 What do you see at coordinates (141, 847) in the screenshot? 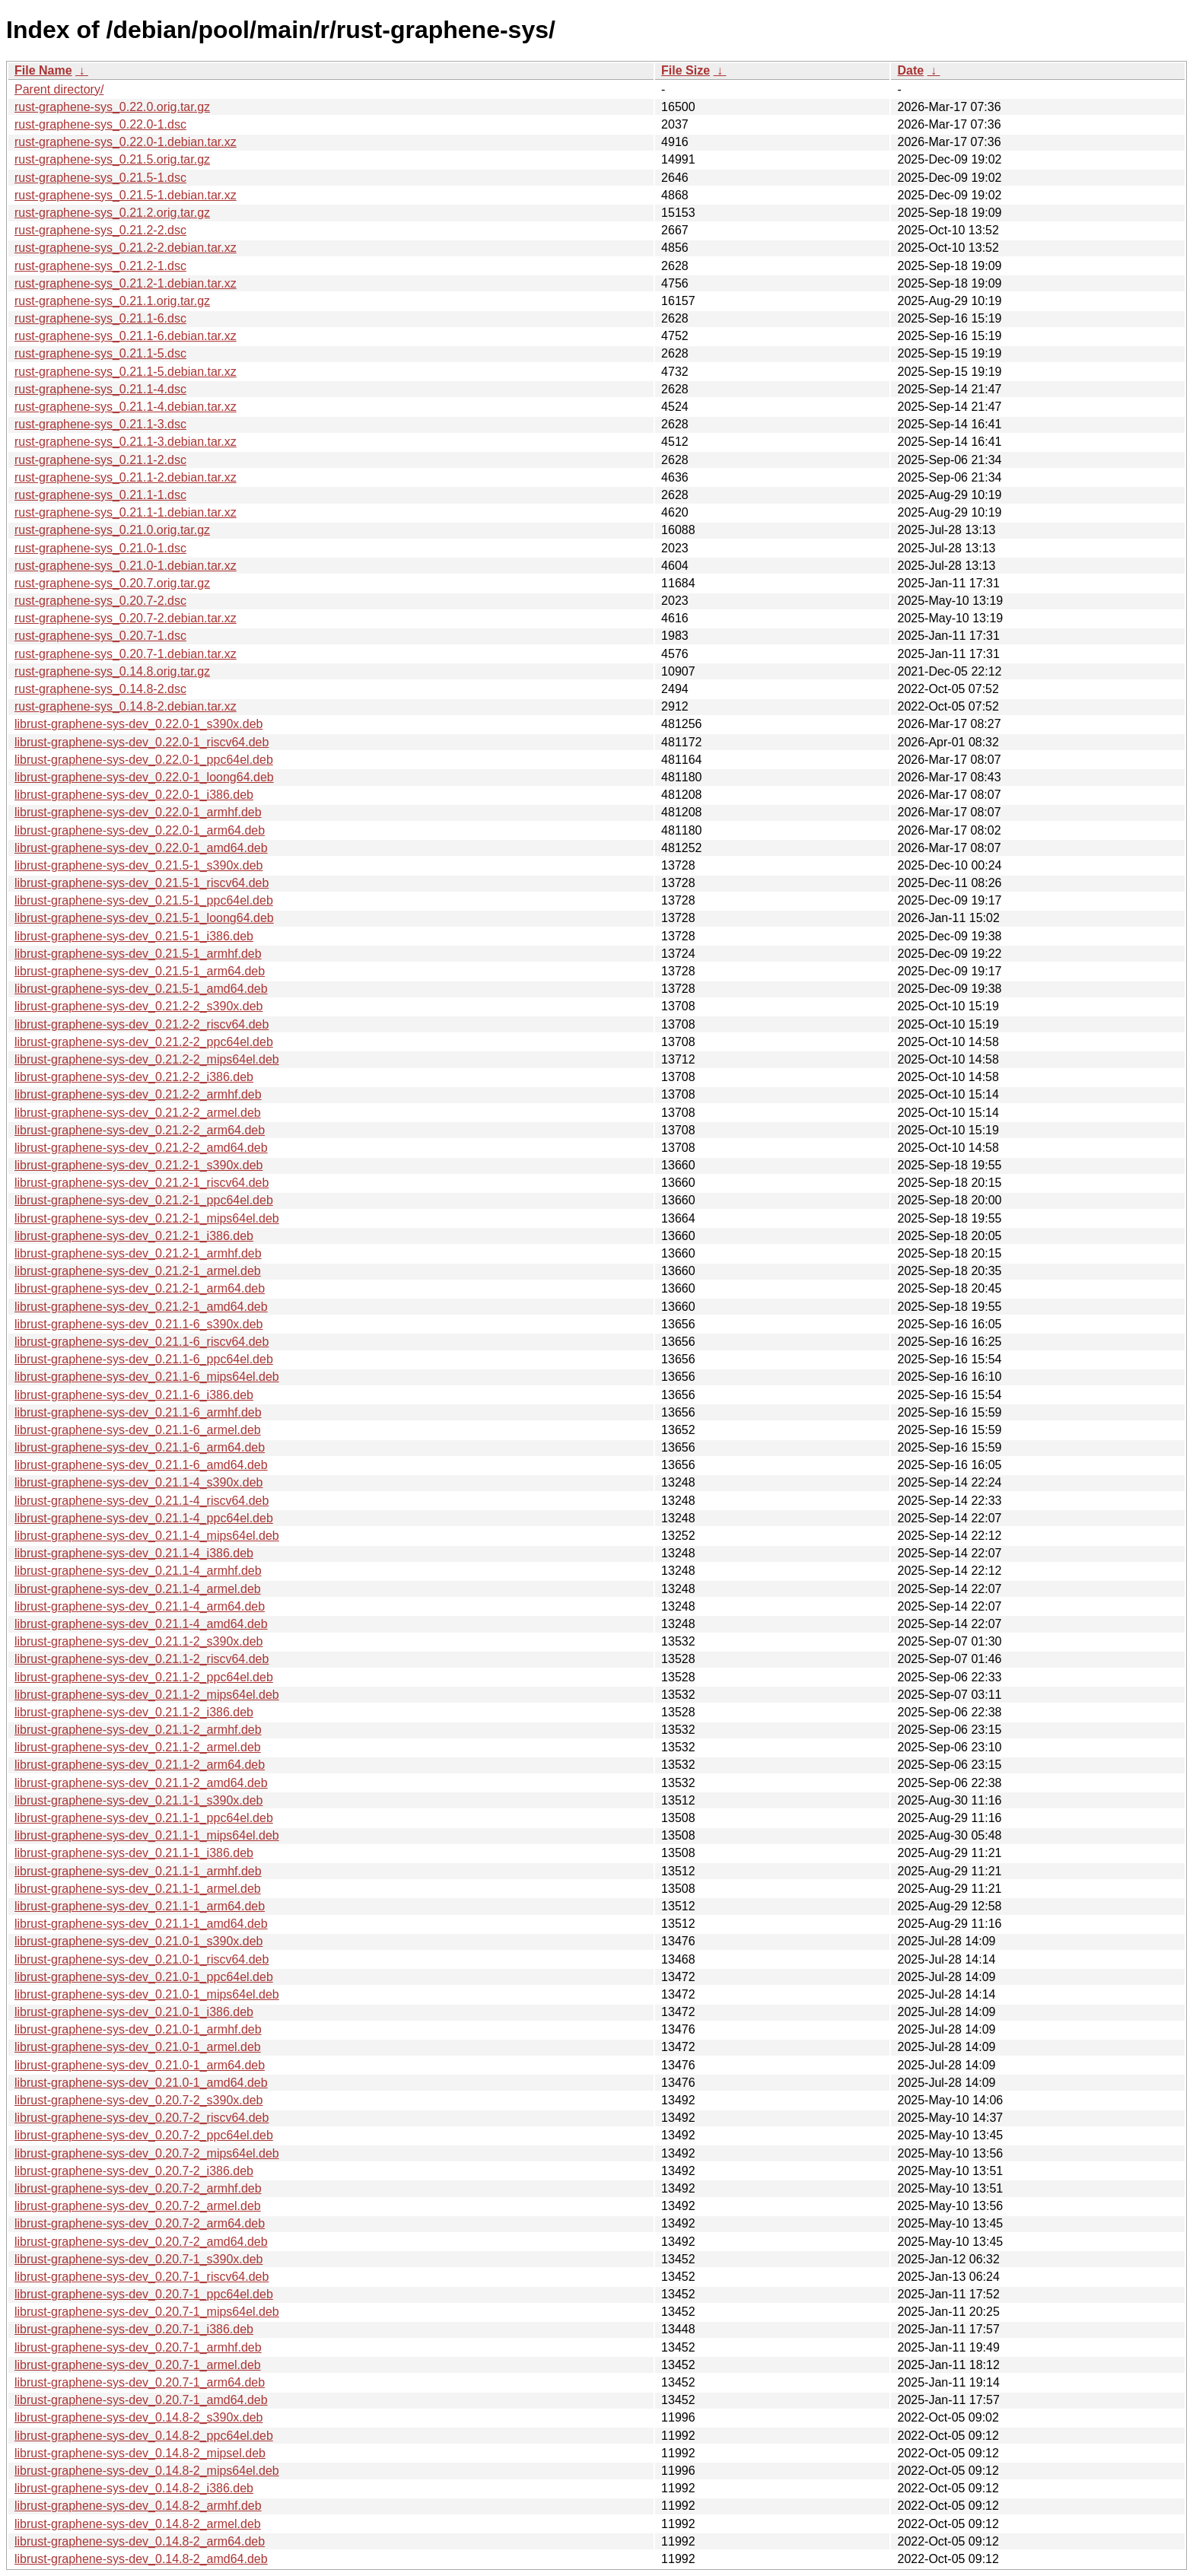
I see `librust-graphene-sys-dev_0.22.0-1_amd64.deb` at bounding box center [141, 847].